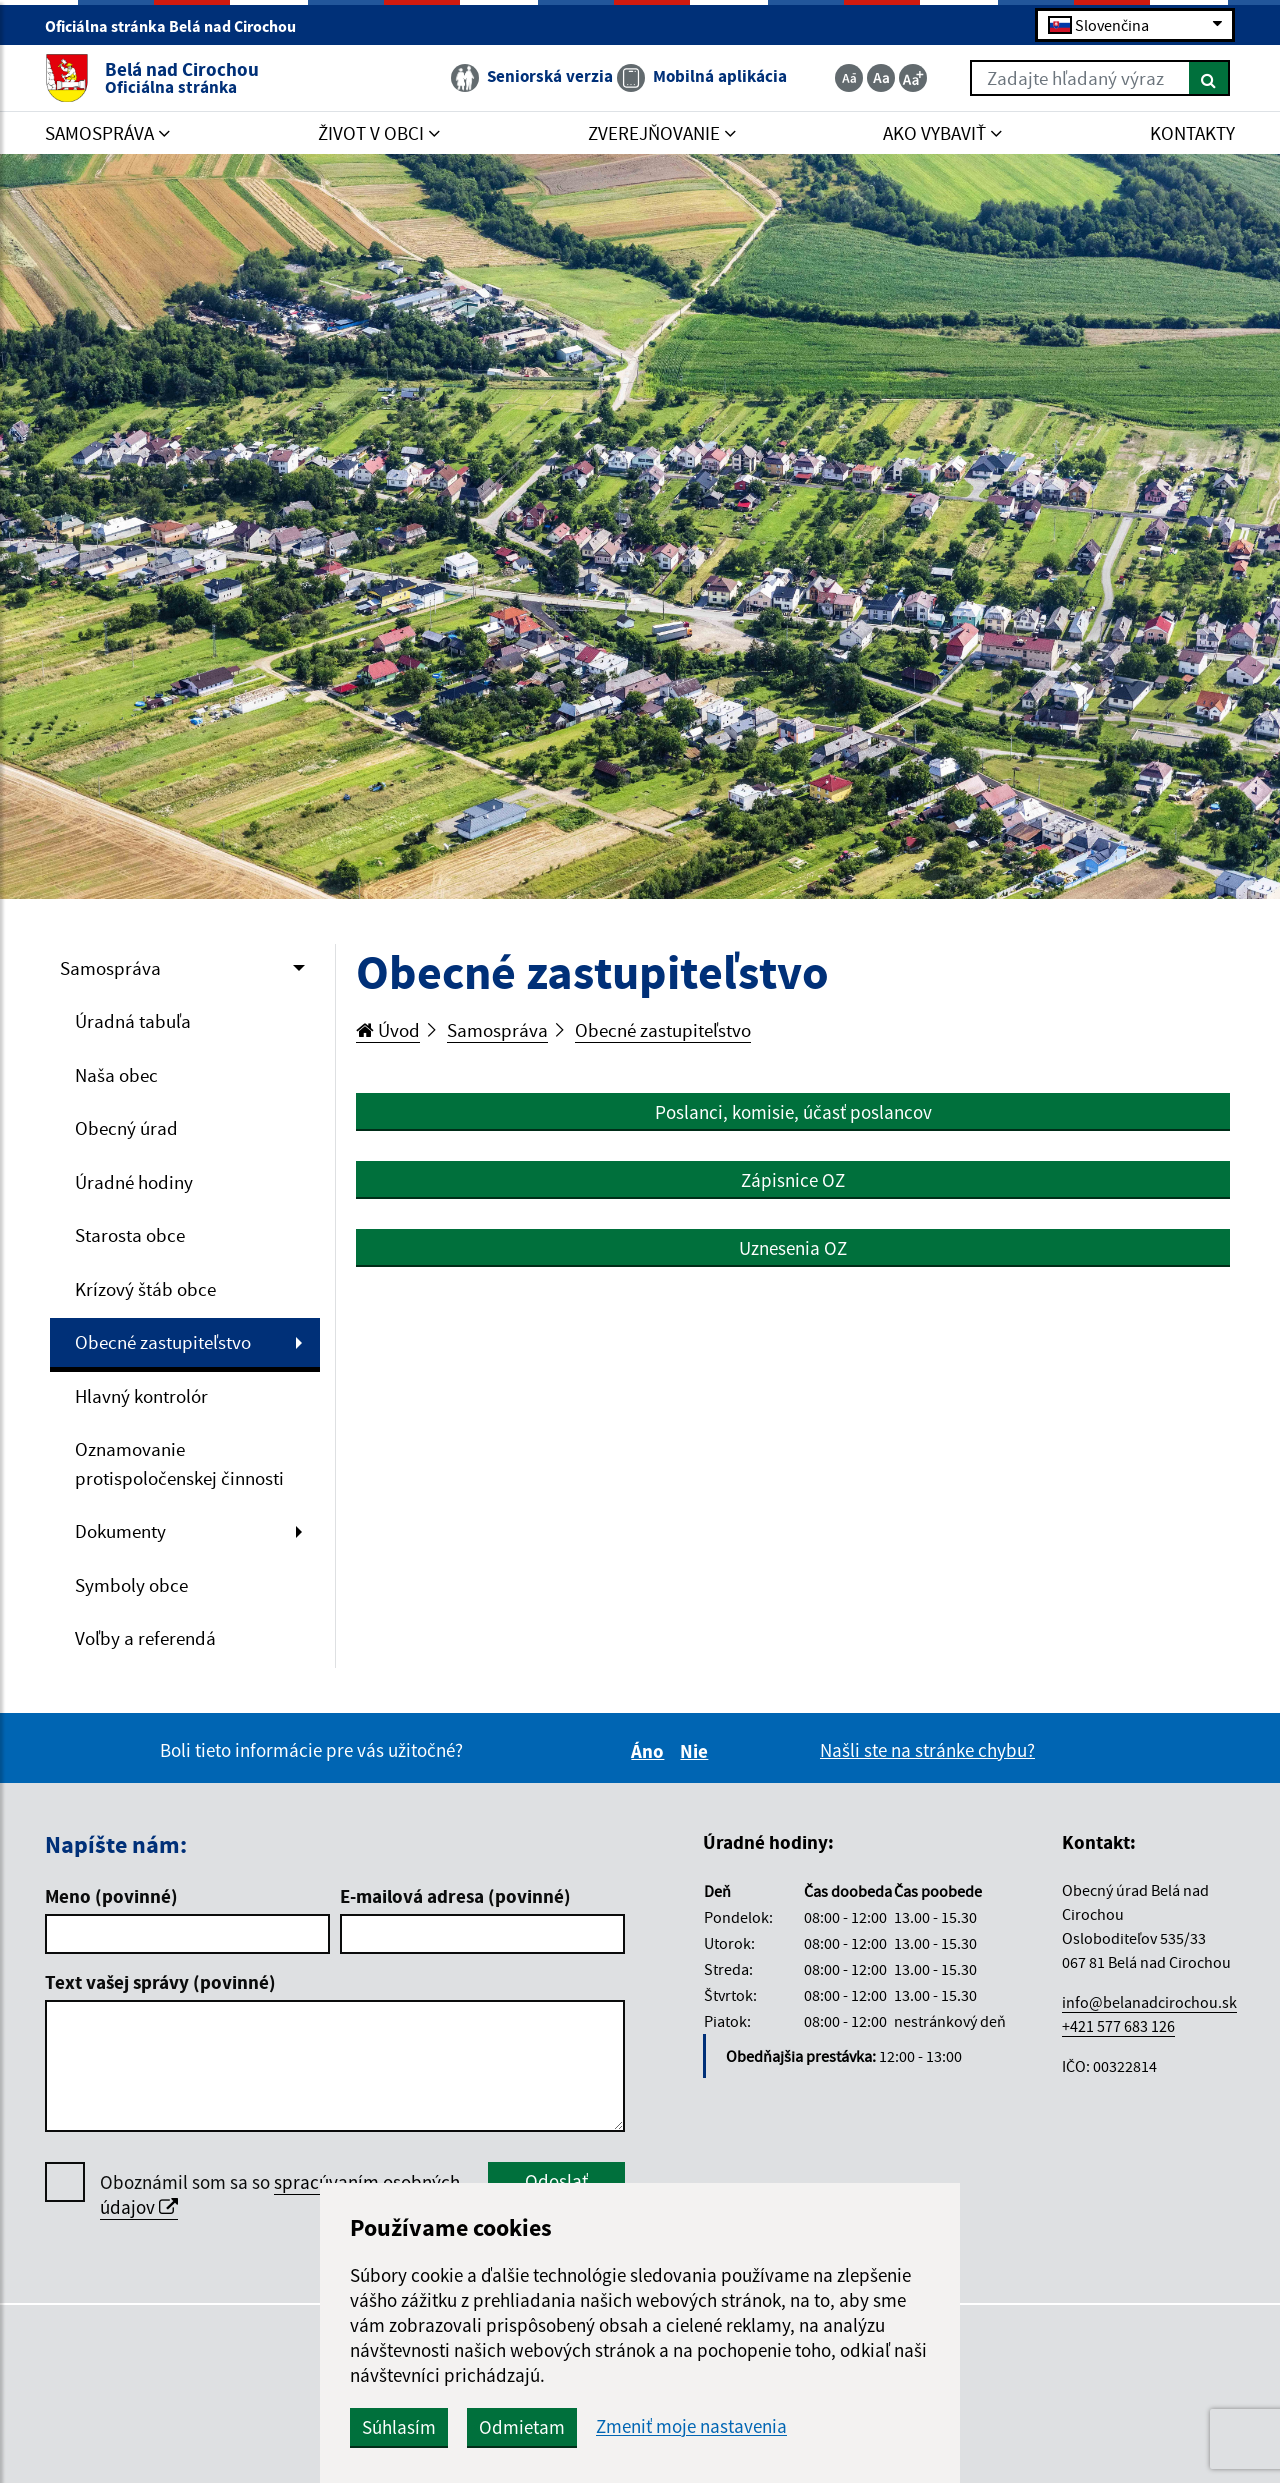  Describe the element at coordinates (160, 1982) in the screenshot. I see `Text vašej správy (povinné)` at that location.